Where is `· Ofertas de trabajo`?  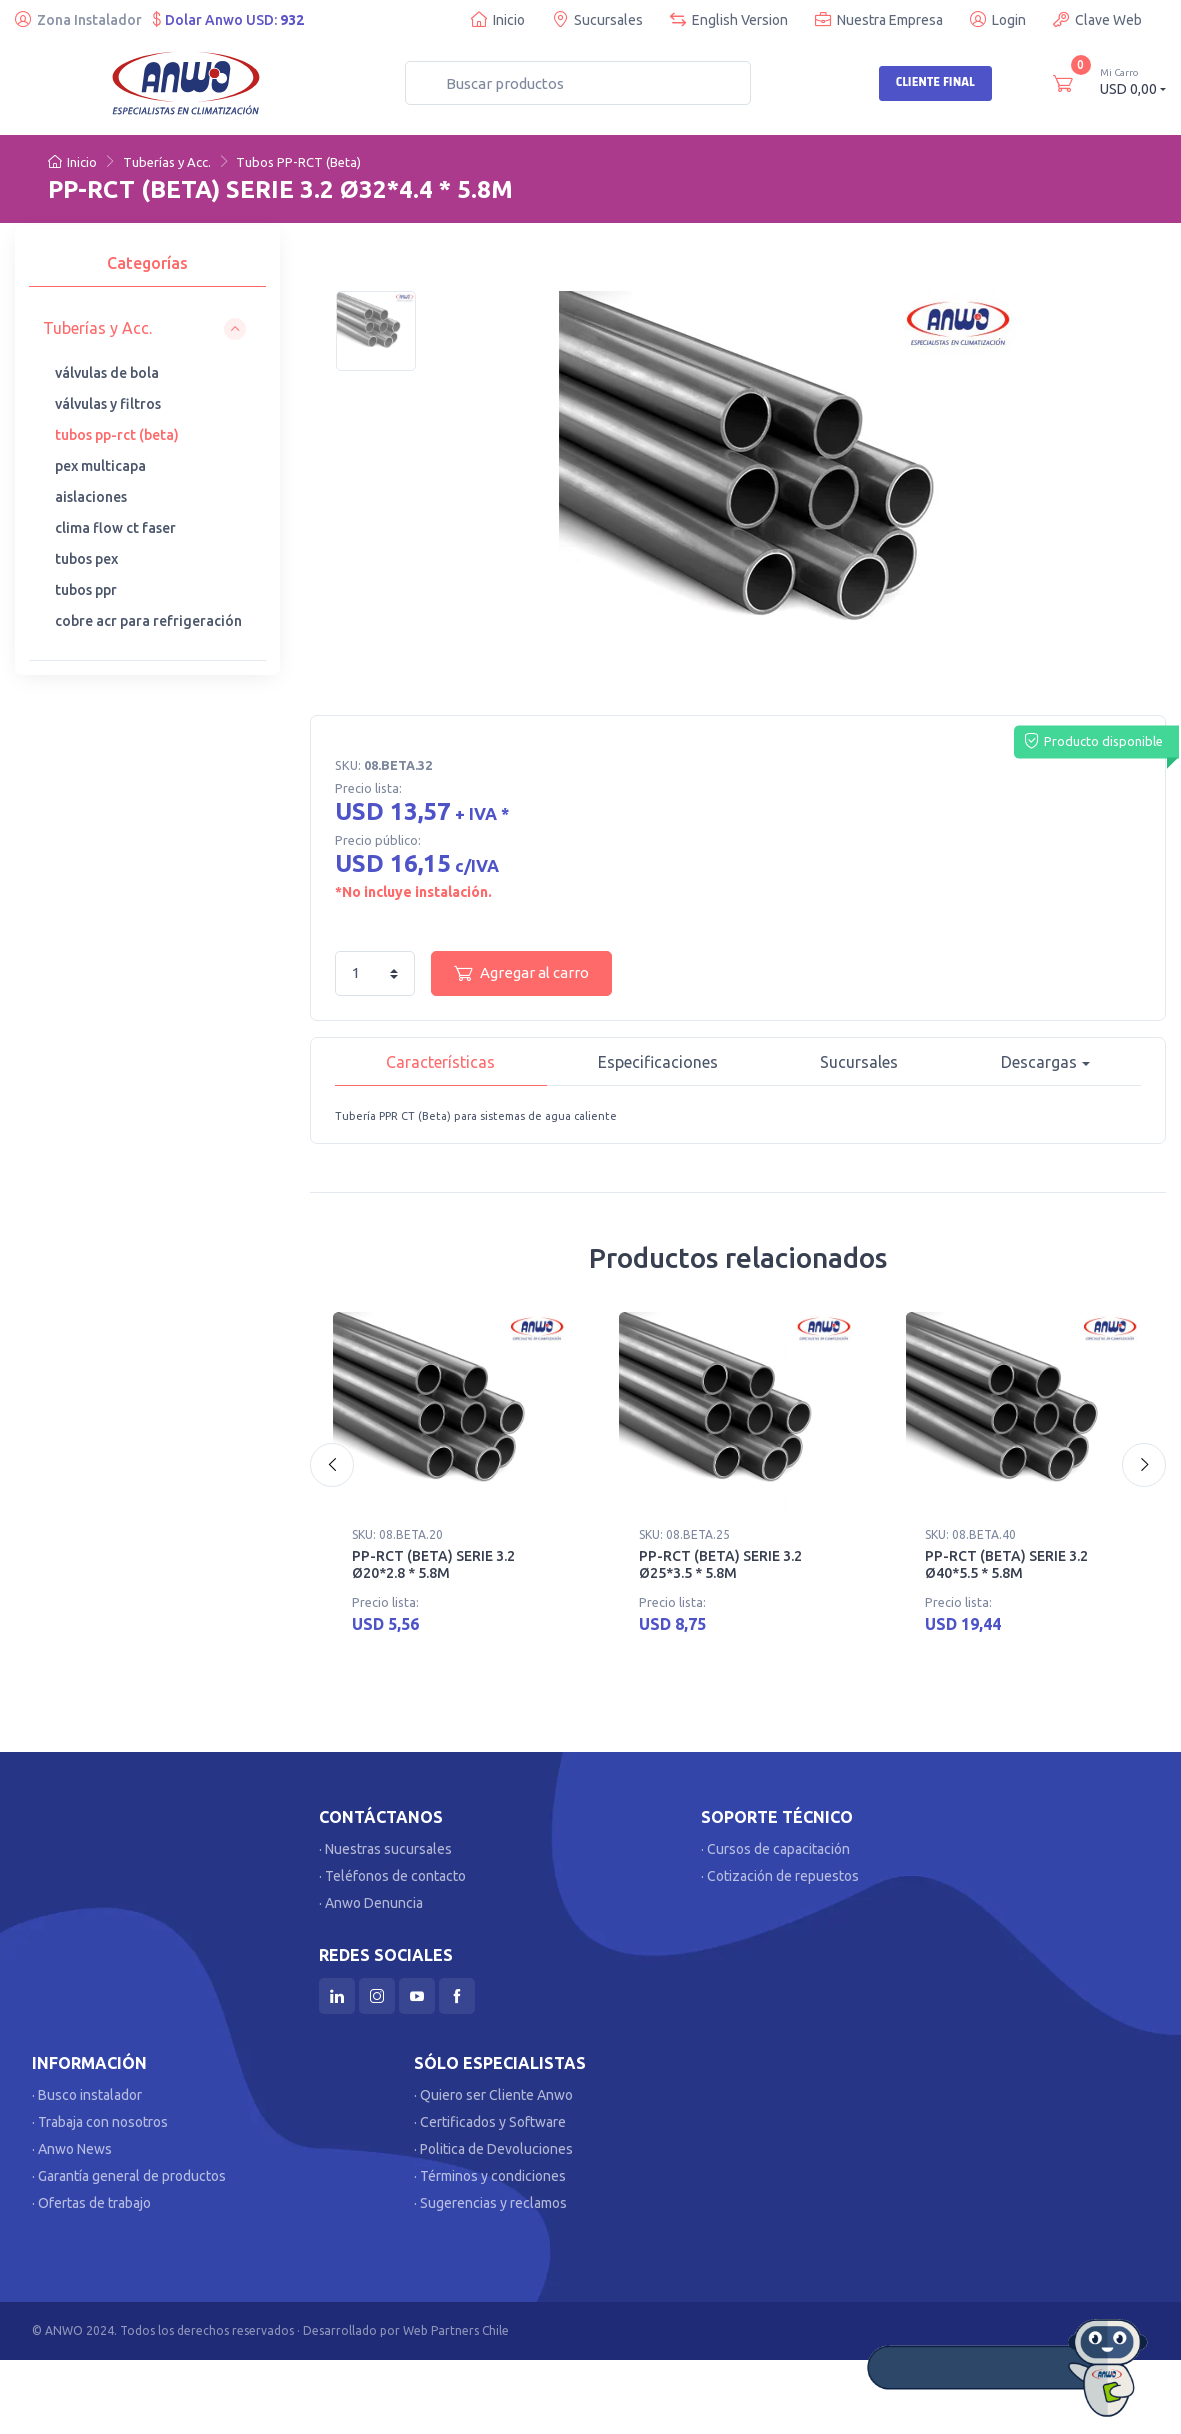
· Ofertas de trabajo is located at coordinates (91, 2203).